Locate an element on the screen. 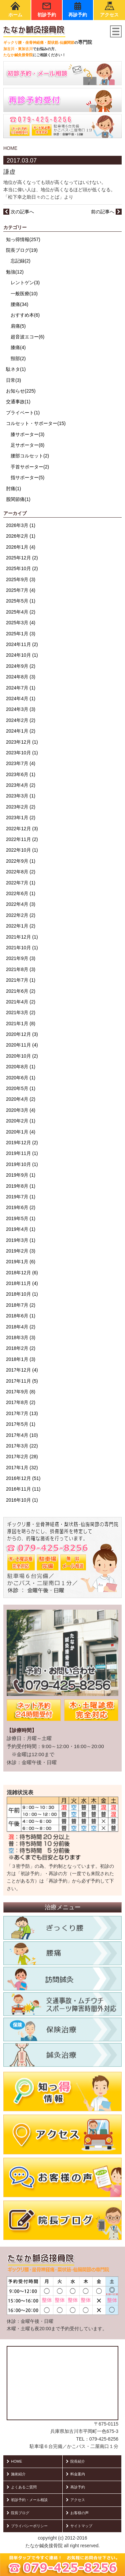  2018年2月 (2) is located at coordinates (20, 1348).